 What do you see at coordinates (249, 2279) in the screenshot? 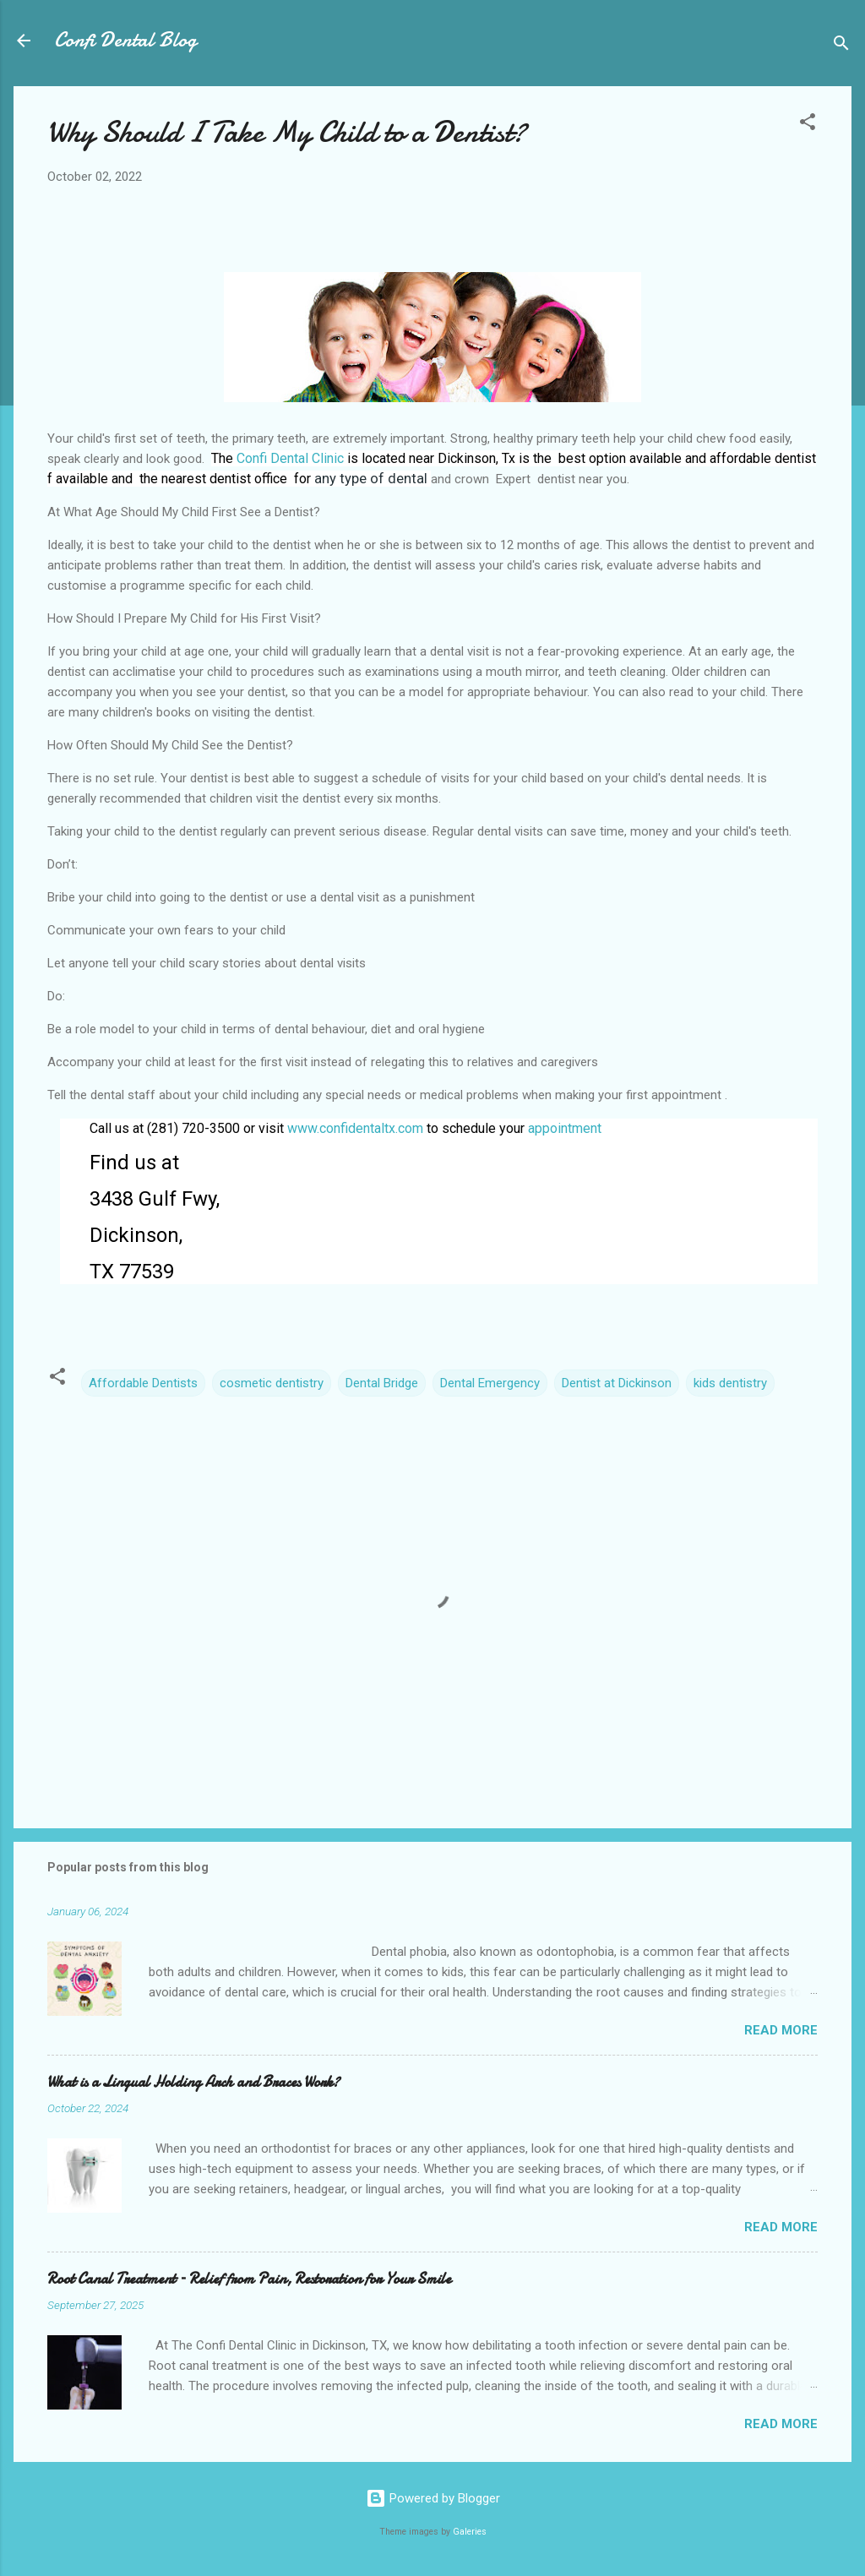
I see `Root Canal Treatment – Relief from Pain, Restoration for Your Smile` at bounding box center [249, 2279].